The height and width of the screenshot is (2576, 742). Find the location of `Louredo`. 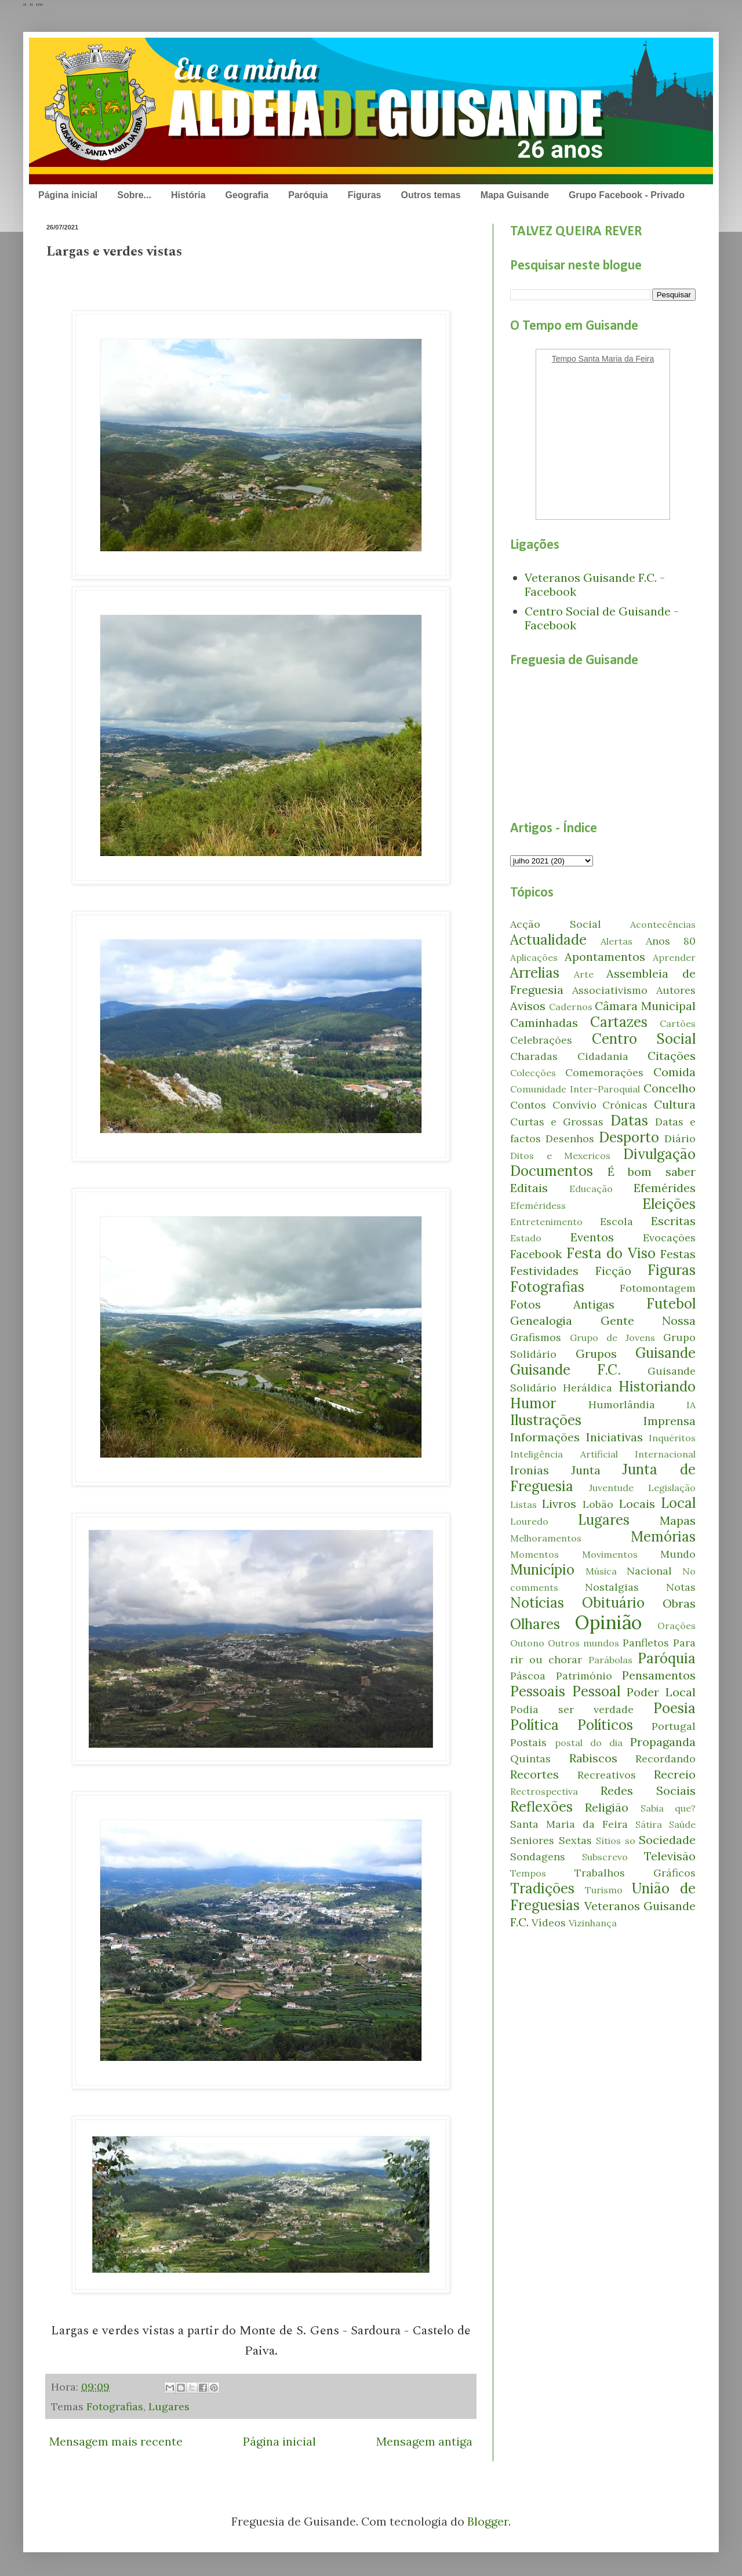

Louredo is located at coordinates (529, 1521).